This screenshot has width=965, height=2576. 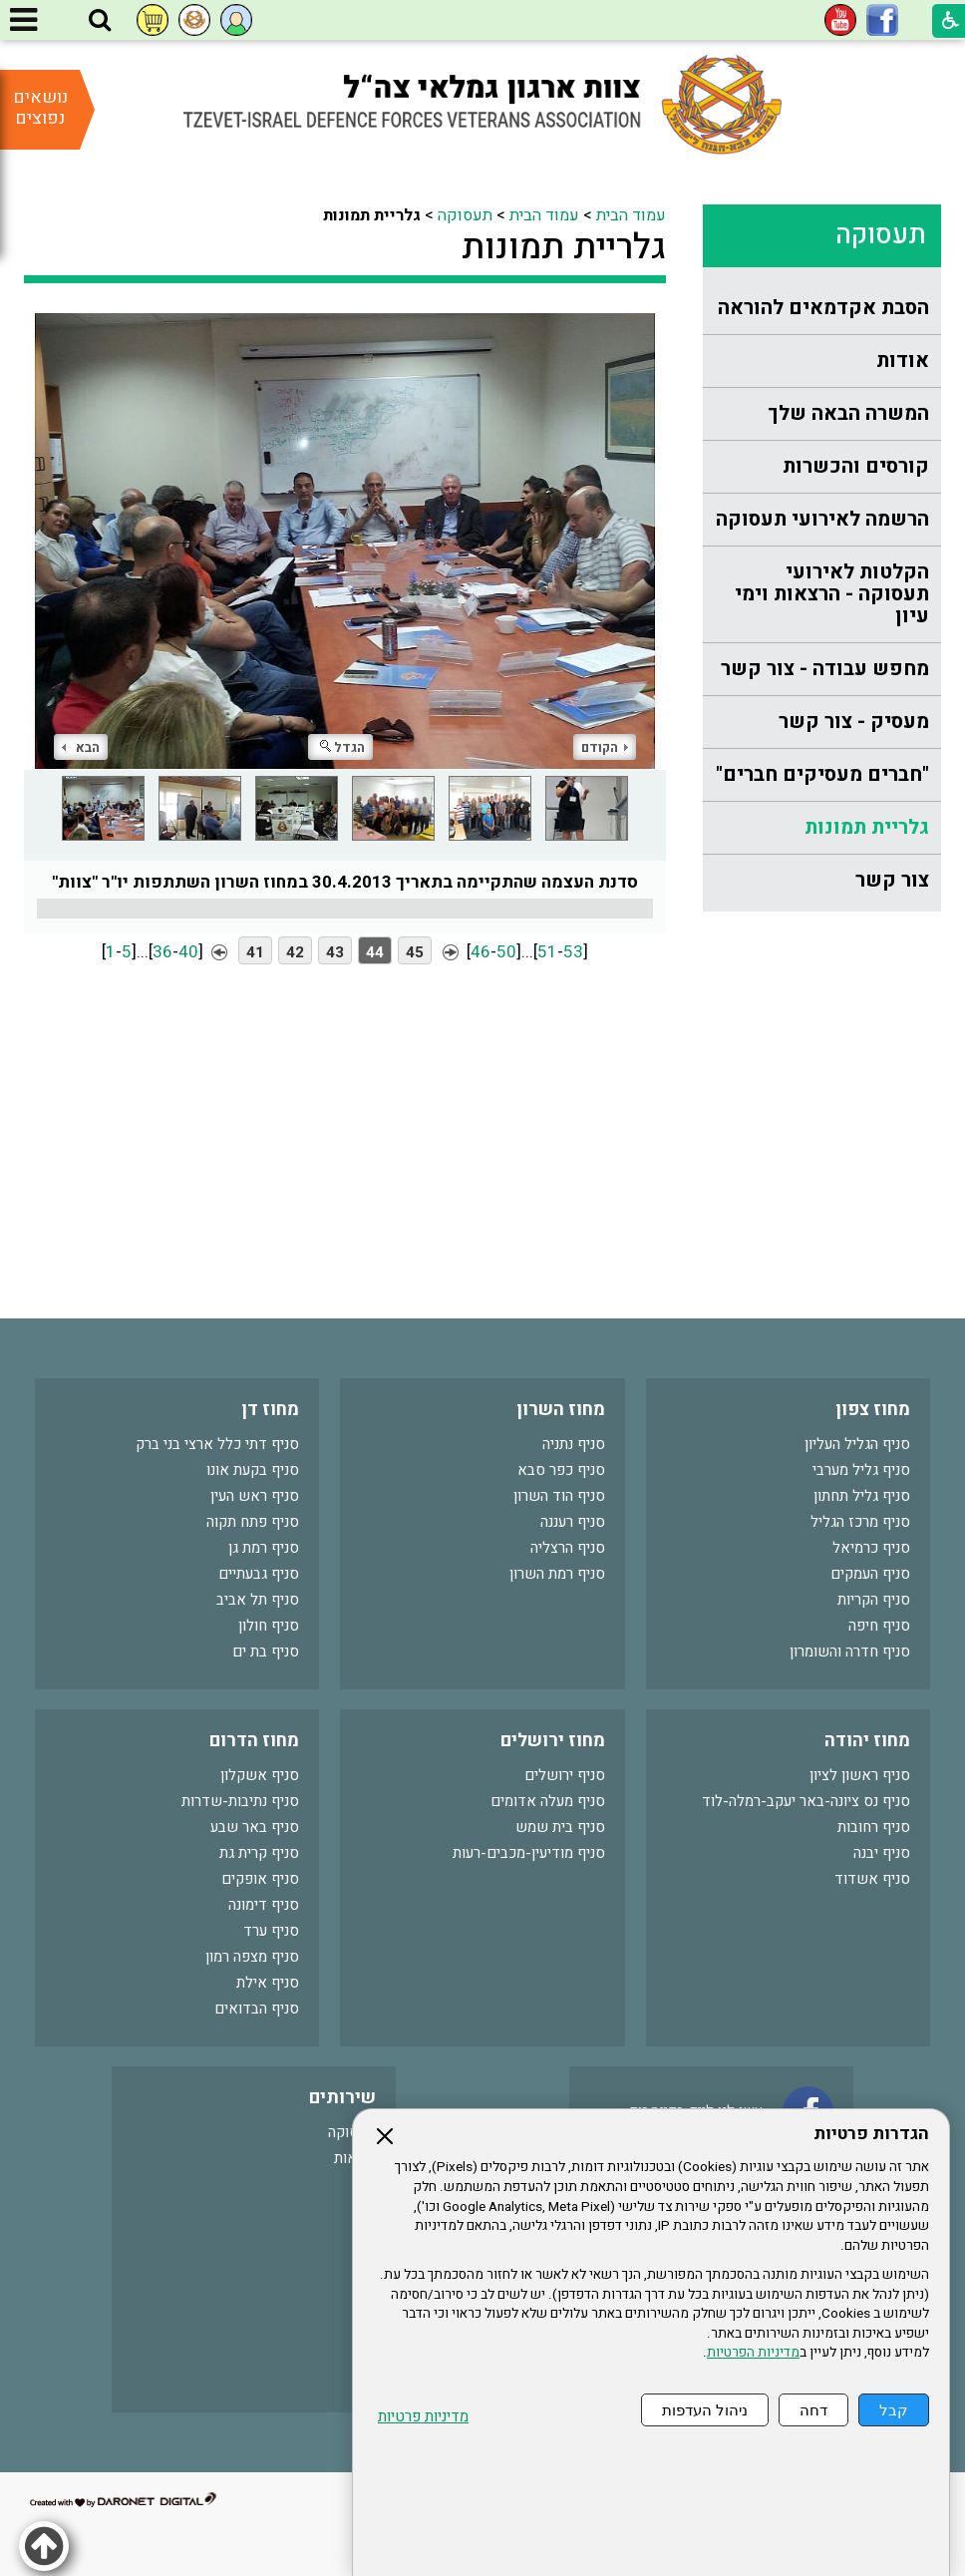 I want to click on סניף גליל תחתון, so click(x=861, y=1496).